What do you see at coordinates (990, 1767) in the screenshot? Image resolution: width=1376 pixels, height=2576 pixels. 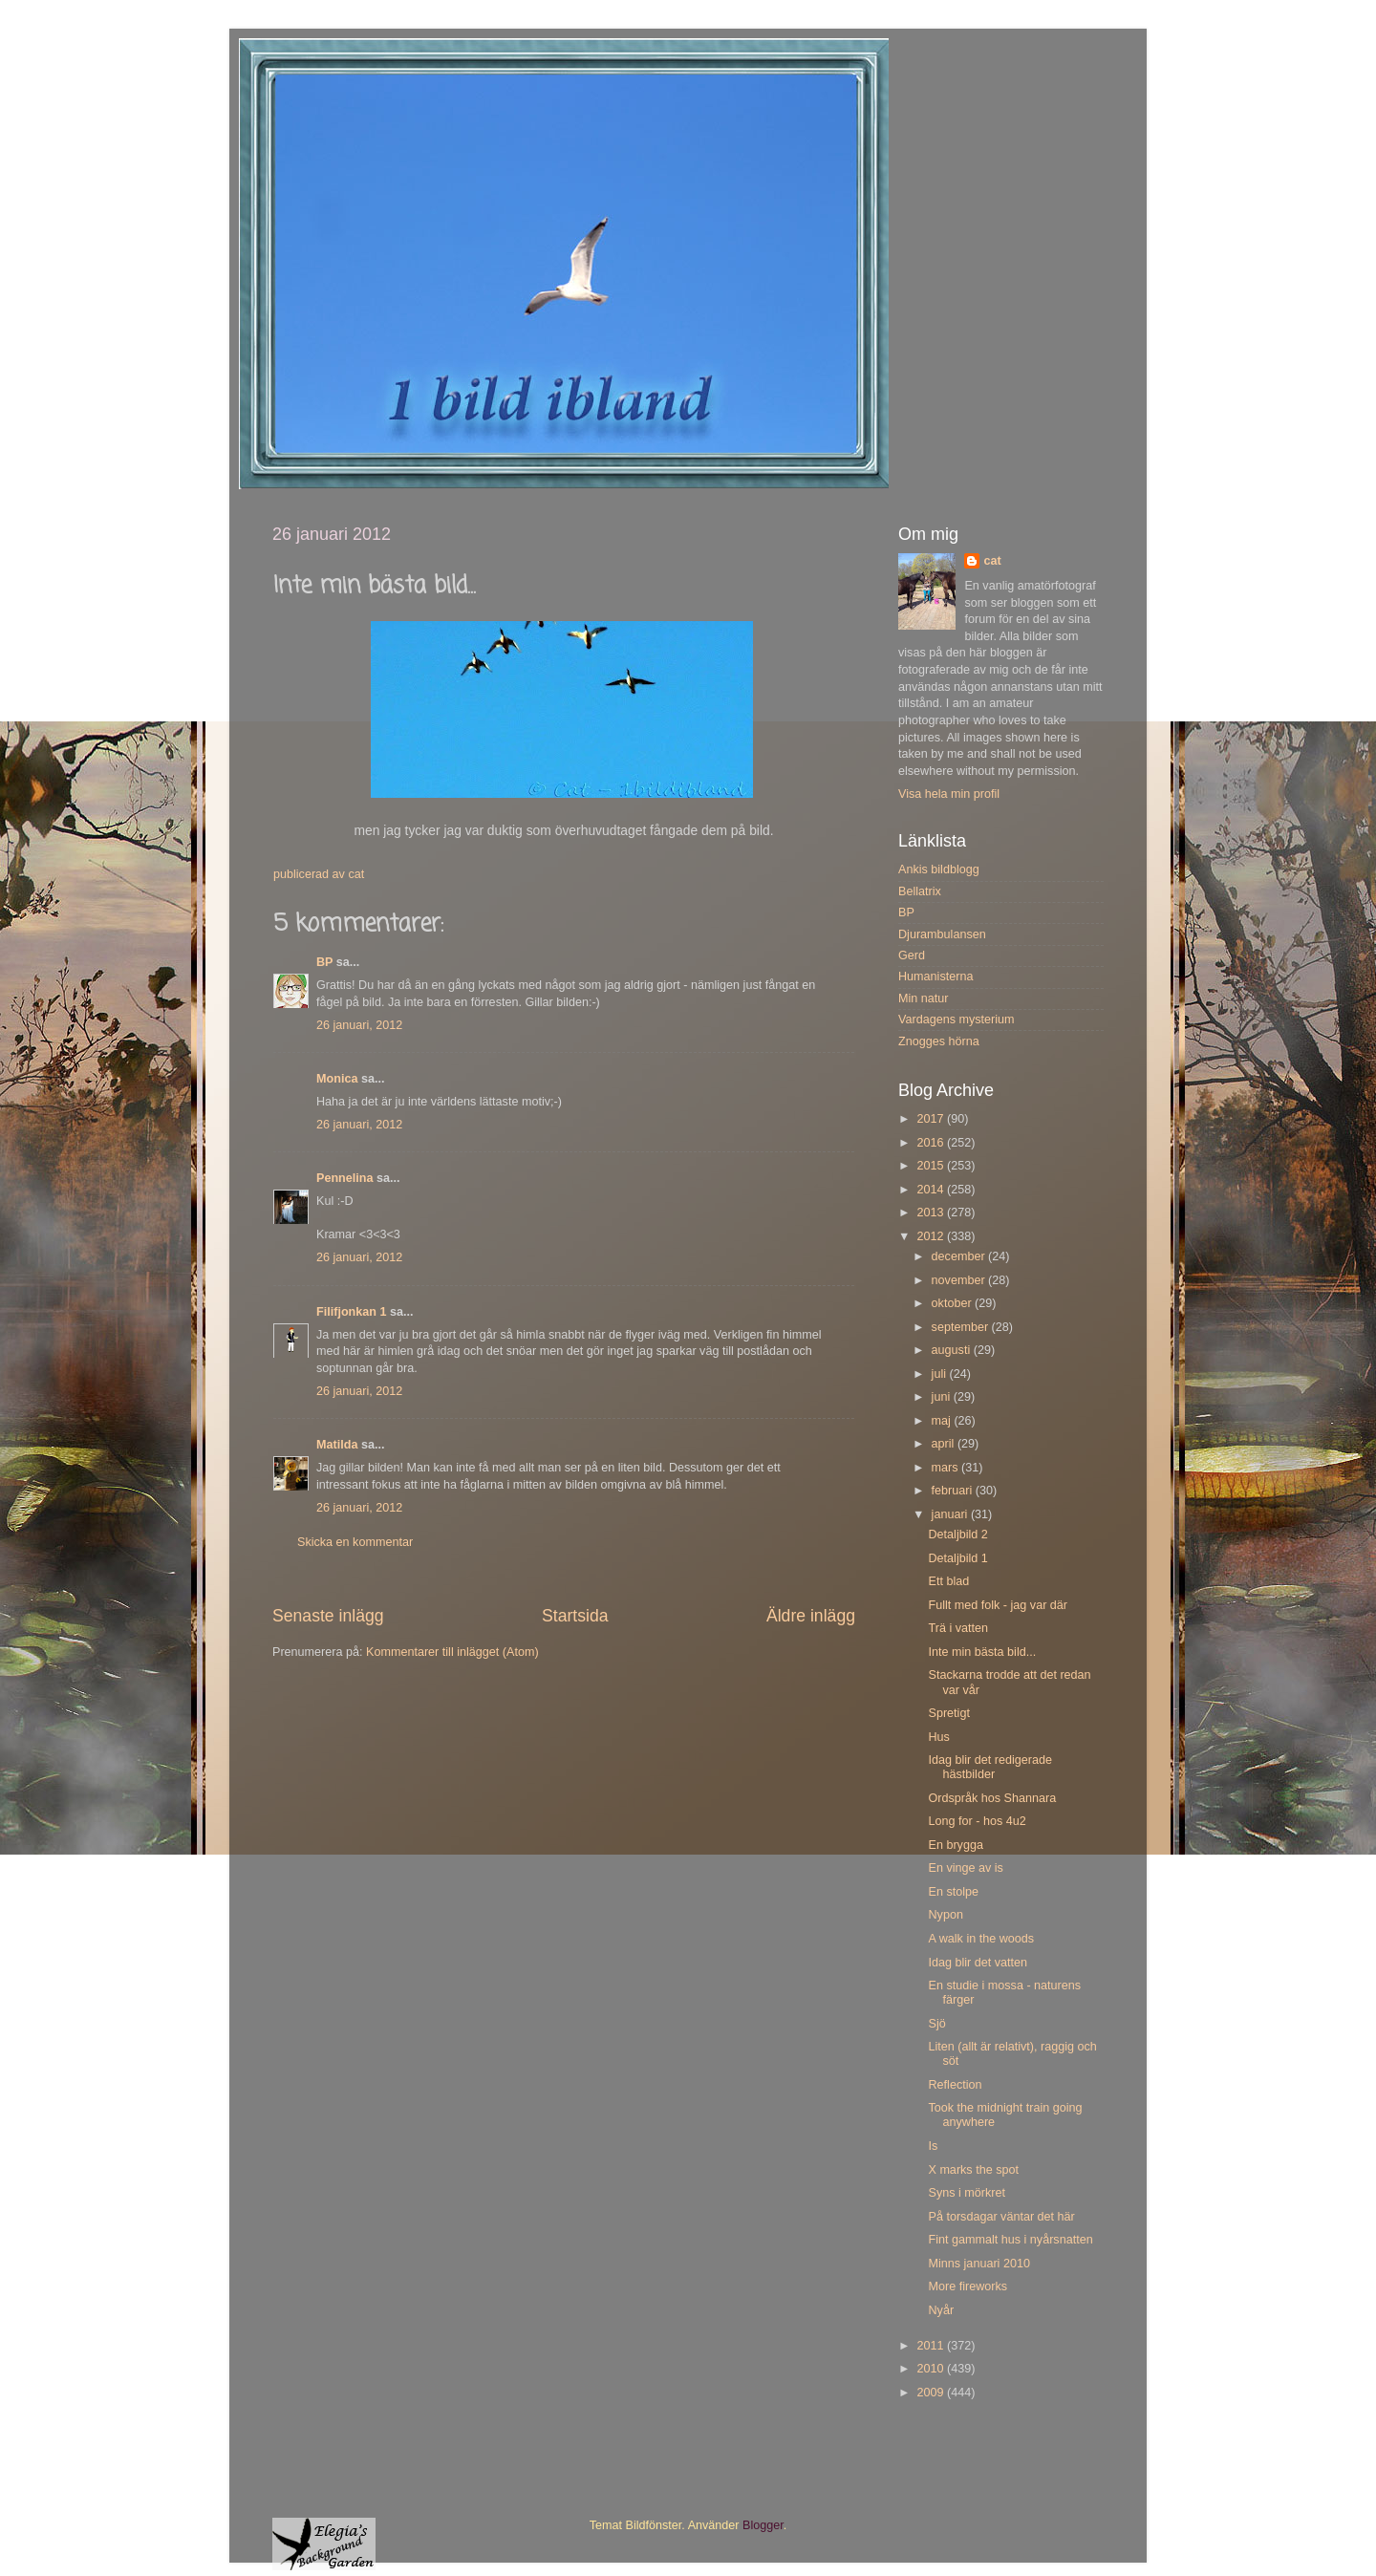 I see `Idag blir det redigerade hästbilder` at bounding box center [990, 1767].